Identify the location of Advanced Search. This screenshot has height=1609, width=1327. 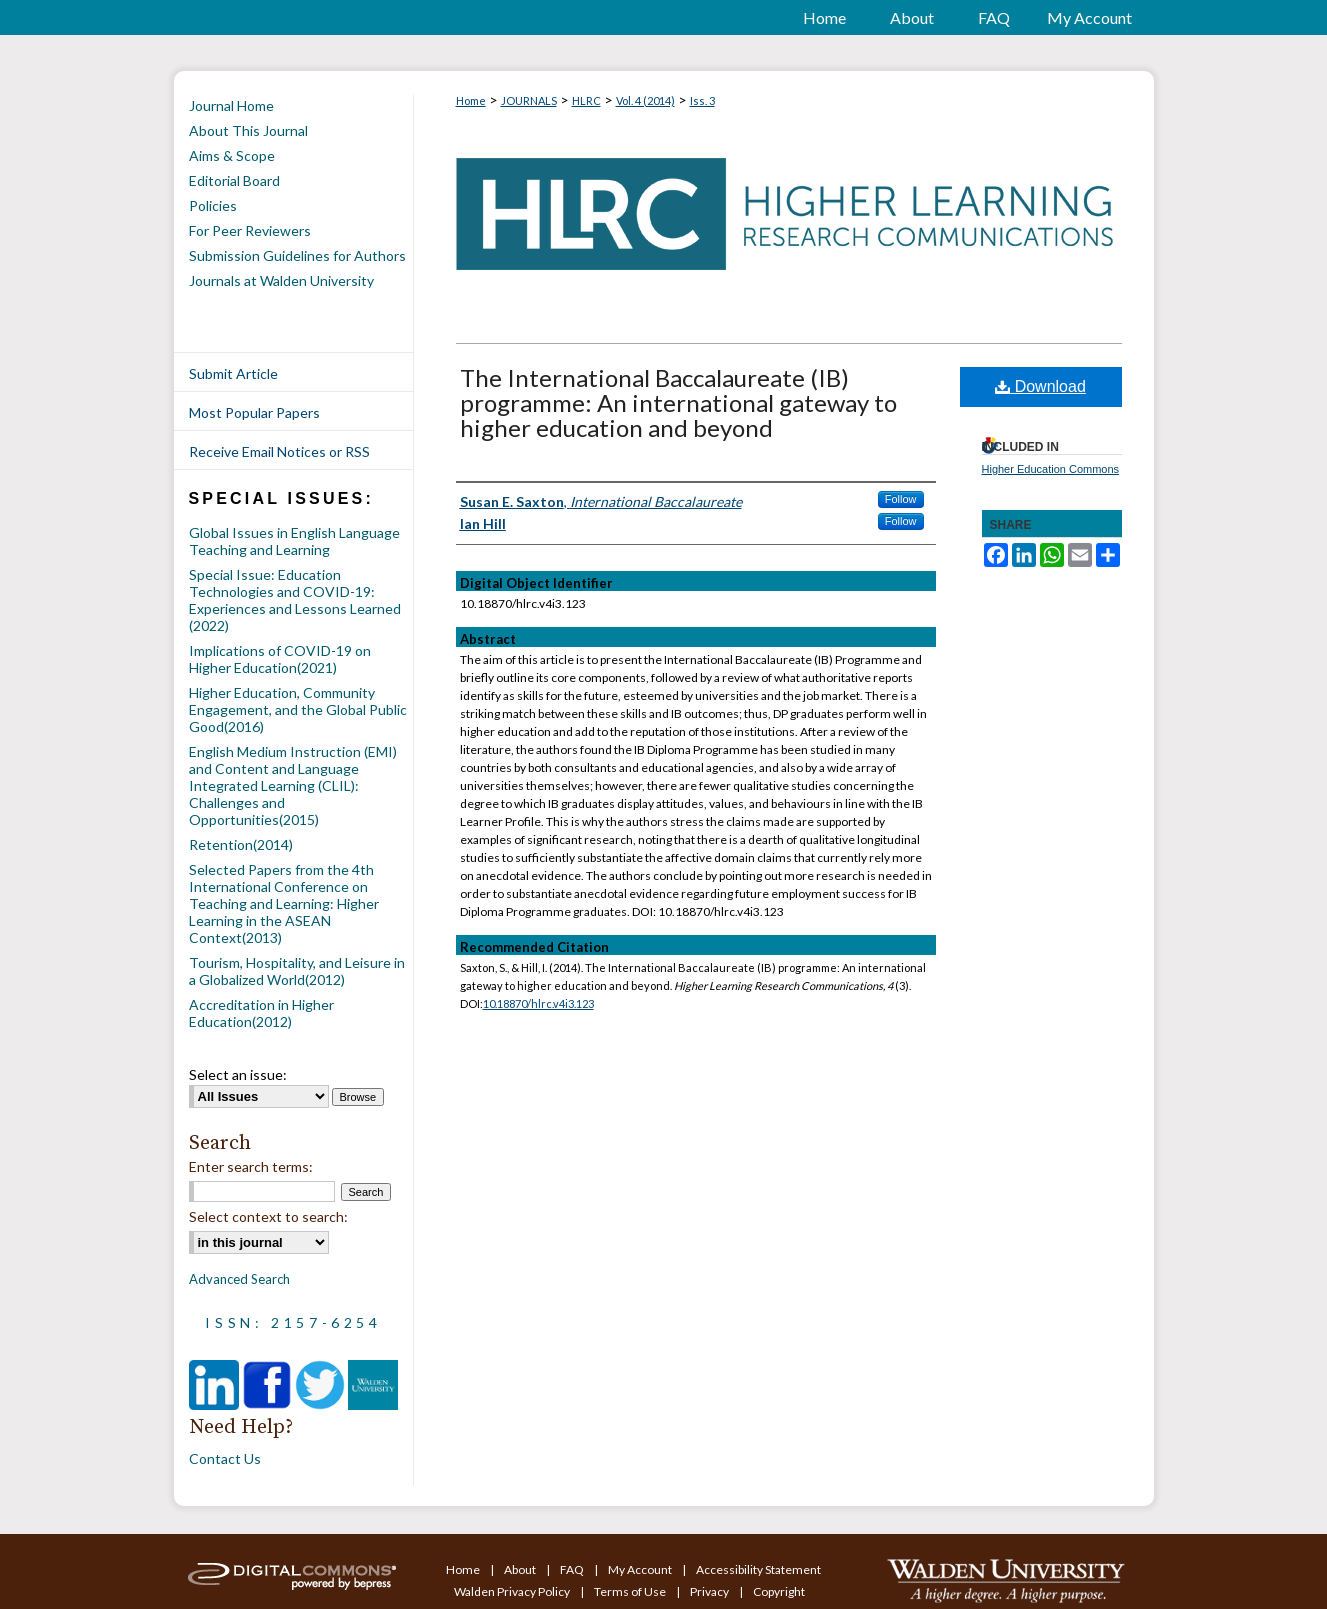
(239, 1279).